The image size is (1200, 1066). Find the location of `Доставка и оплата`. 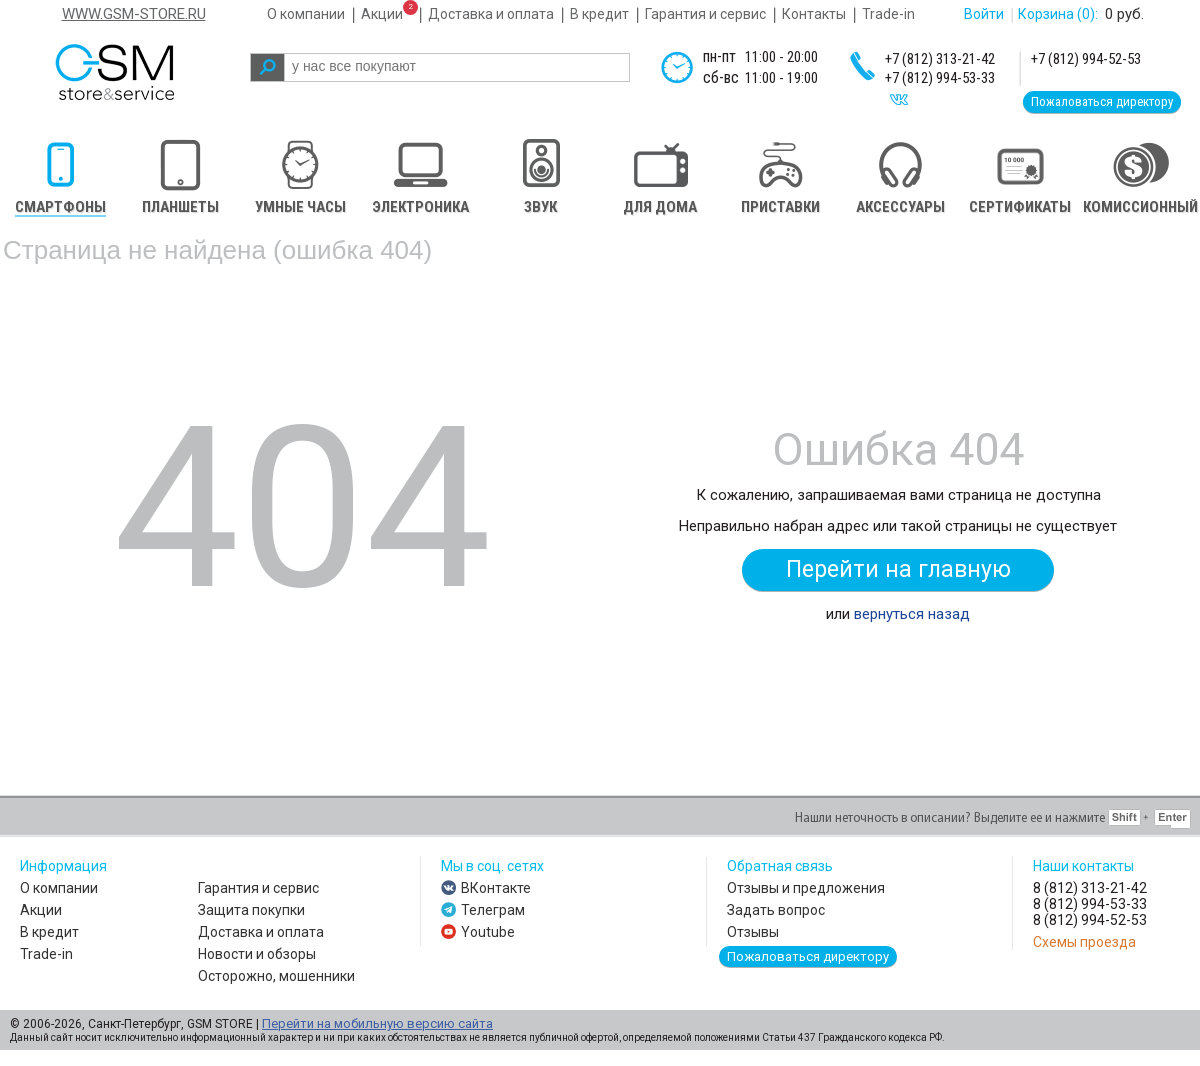

Доставка и оплата is located at coordinates (491, 14).